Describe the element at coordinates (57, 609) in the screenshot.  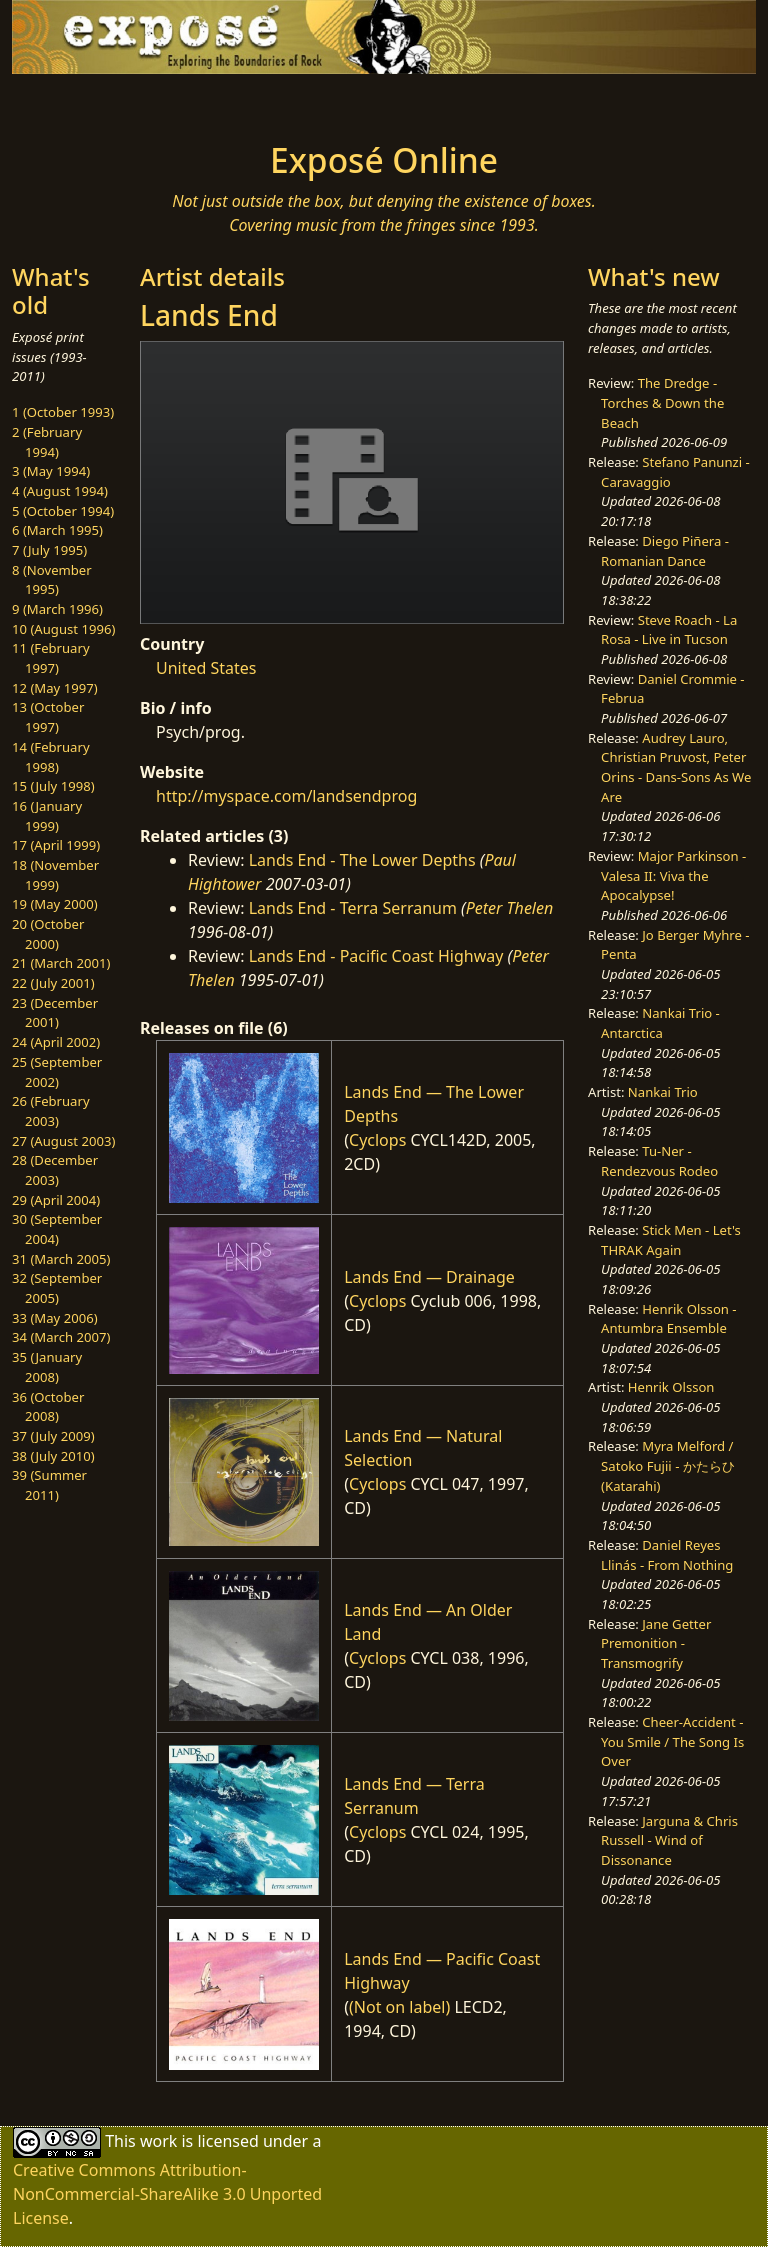
I see `9 (March 1996)` at that location.